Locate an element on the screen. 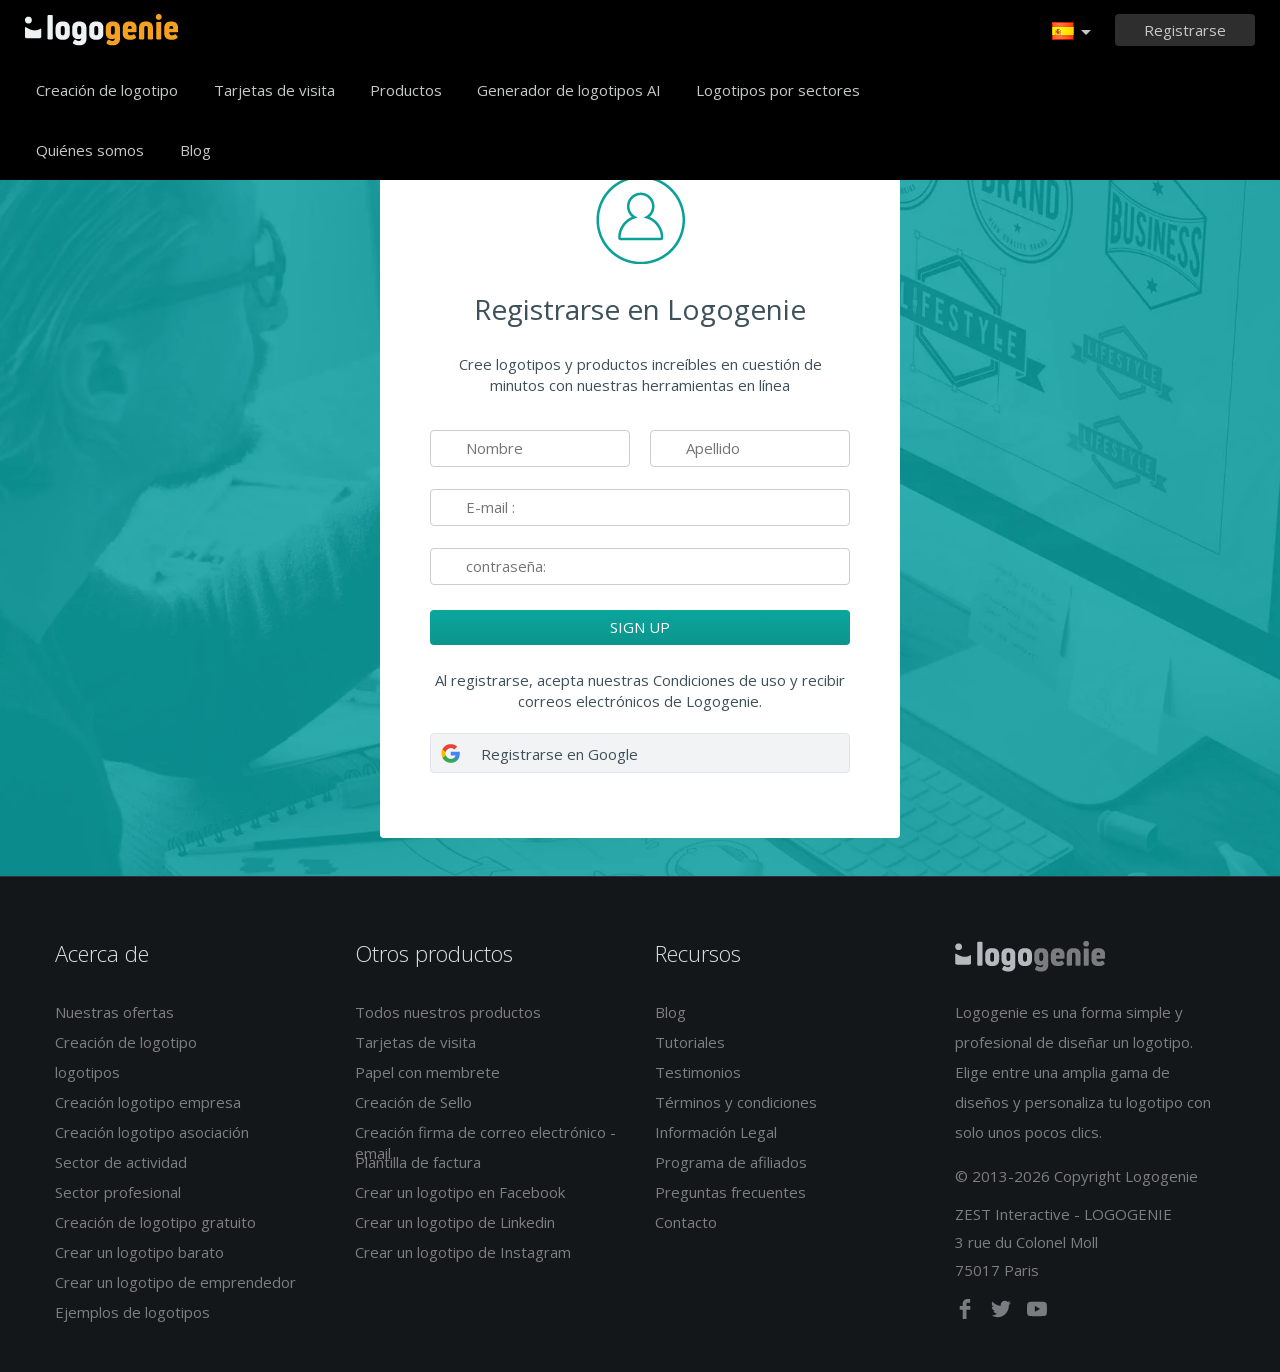 The image size is (1280, 1372). logotipos is located at coordinates (87, 1072).